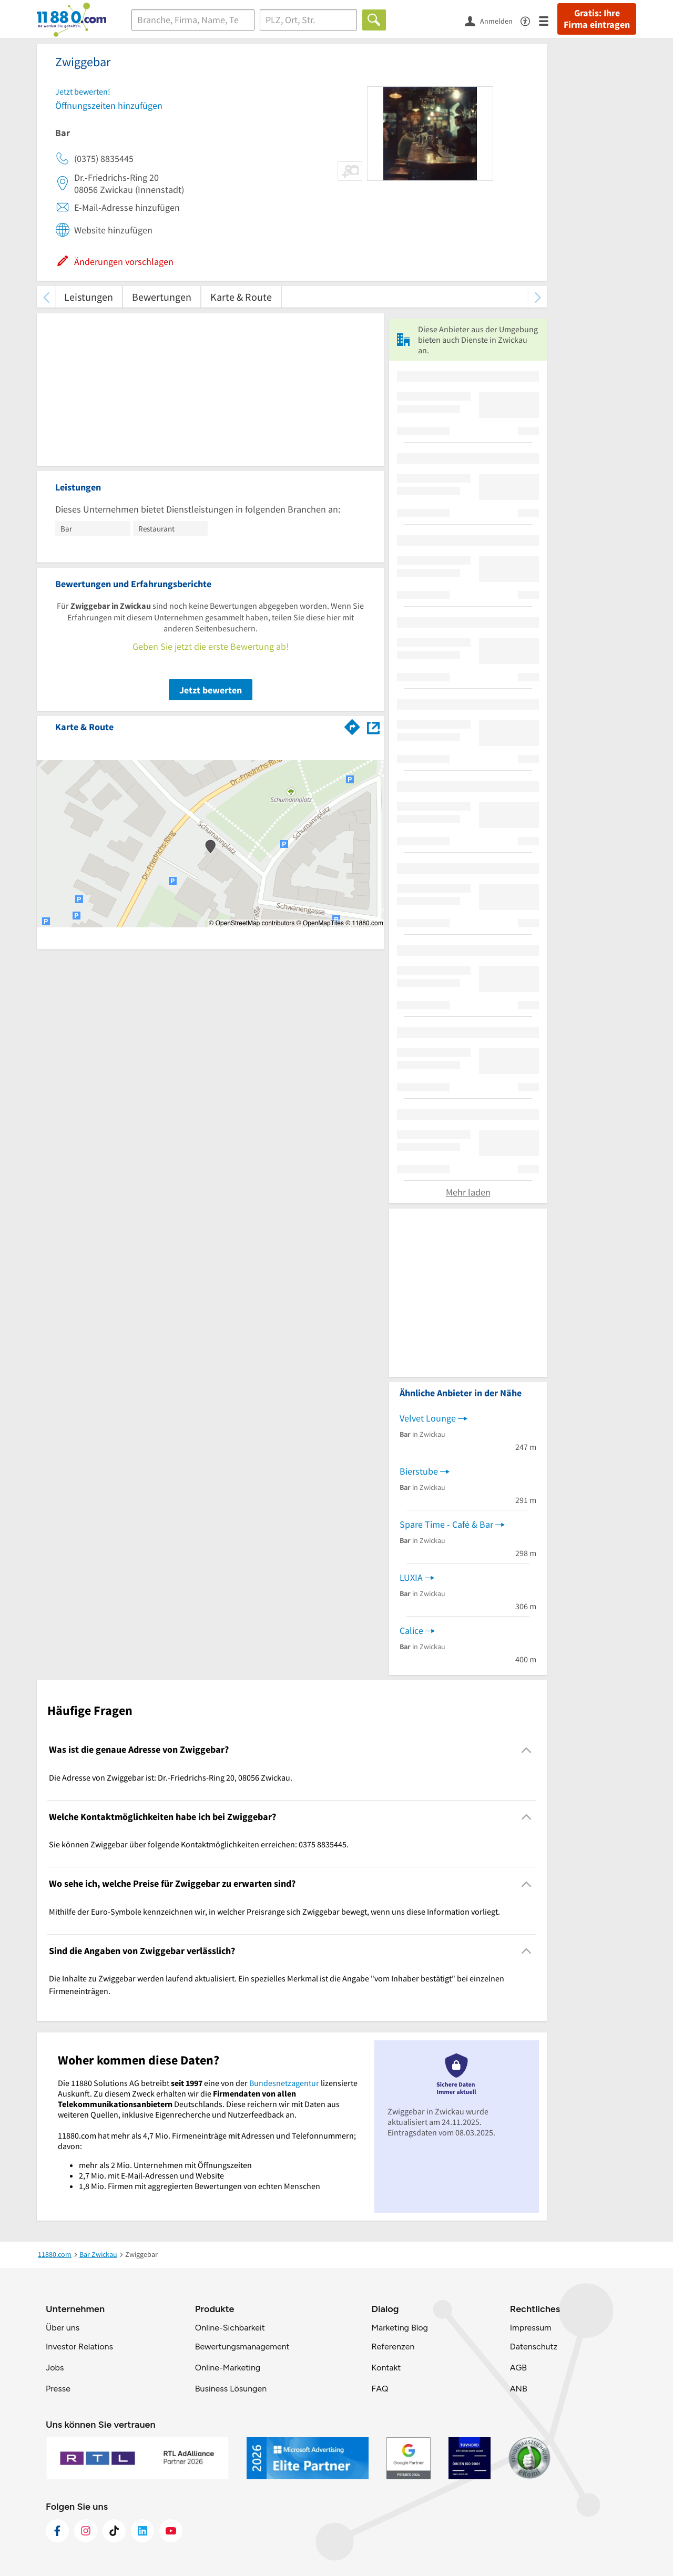 The width and height of the screenshot is (673, 2576). I want to click on Sie können Zwiggebar über folgende Kontaktmöglichkeiten erreichen: 0375 8835445. [region], so click(199, 1844).